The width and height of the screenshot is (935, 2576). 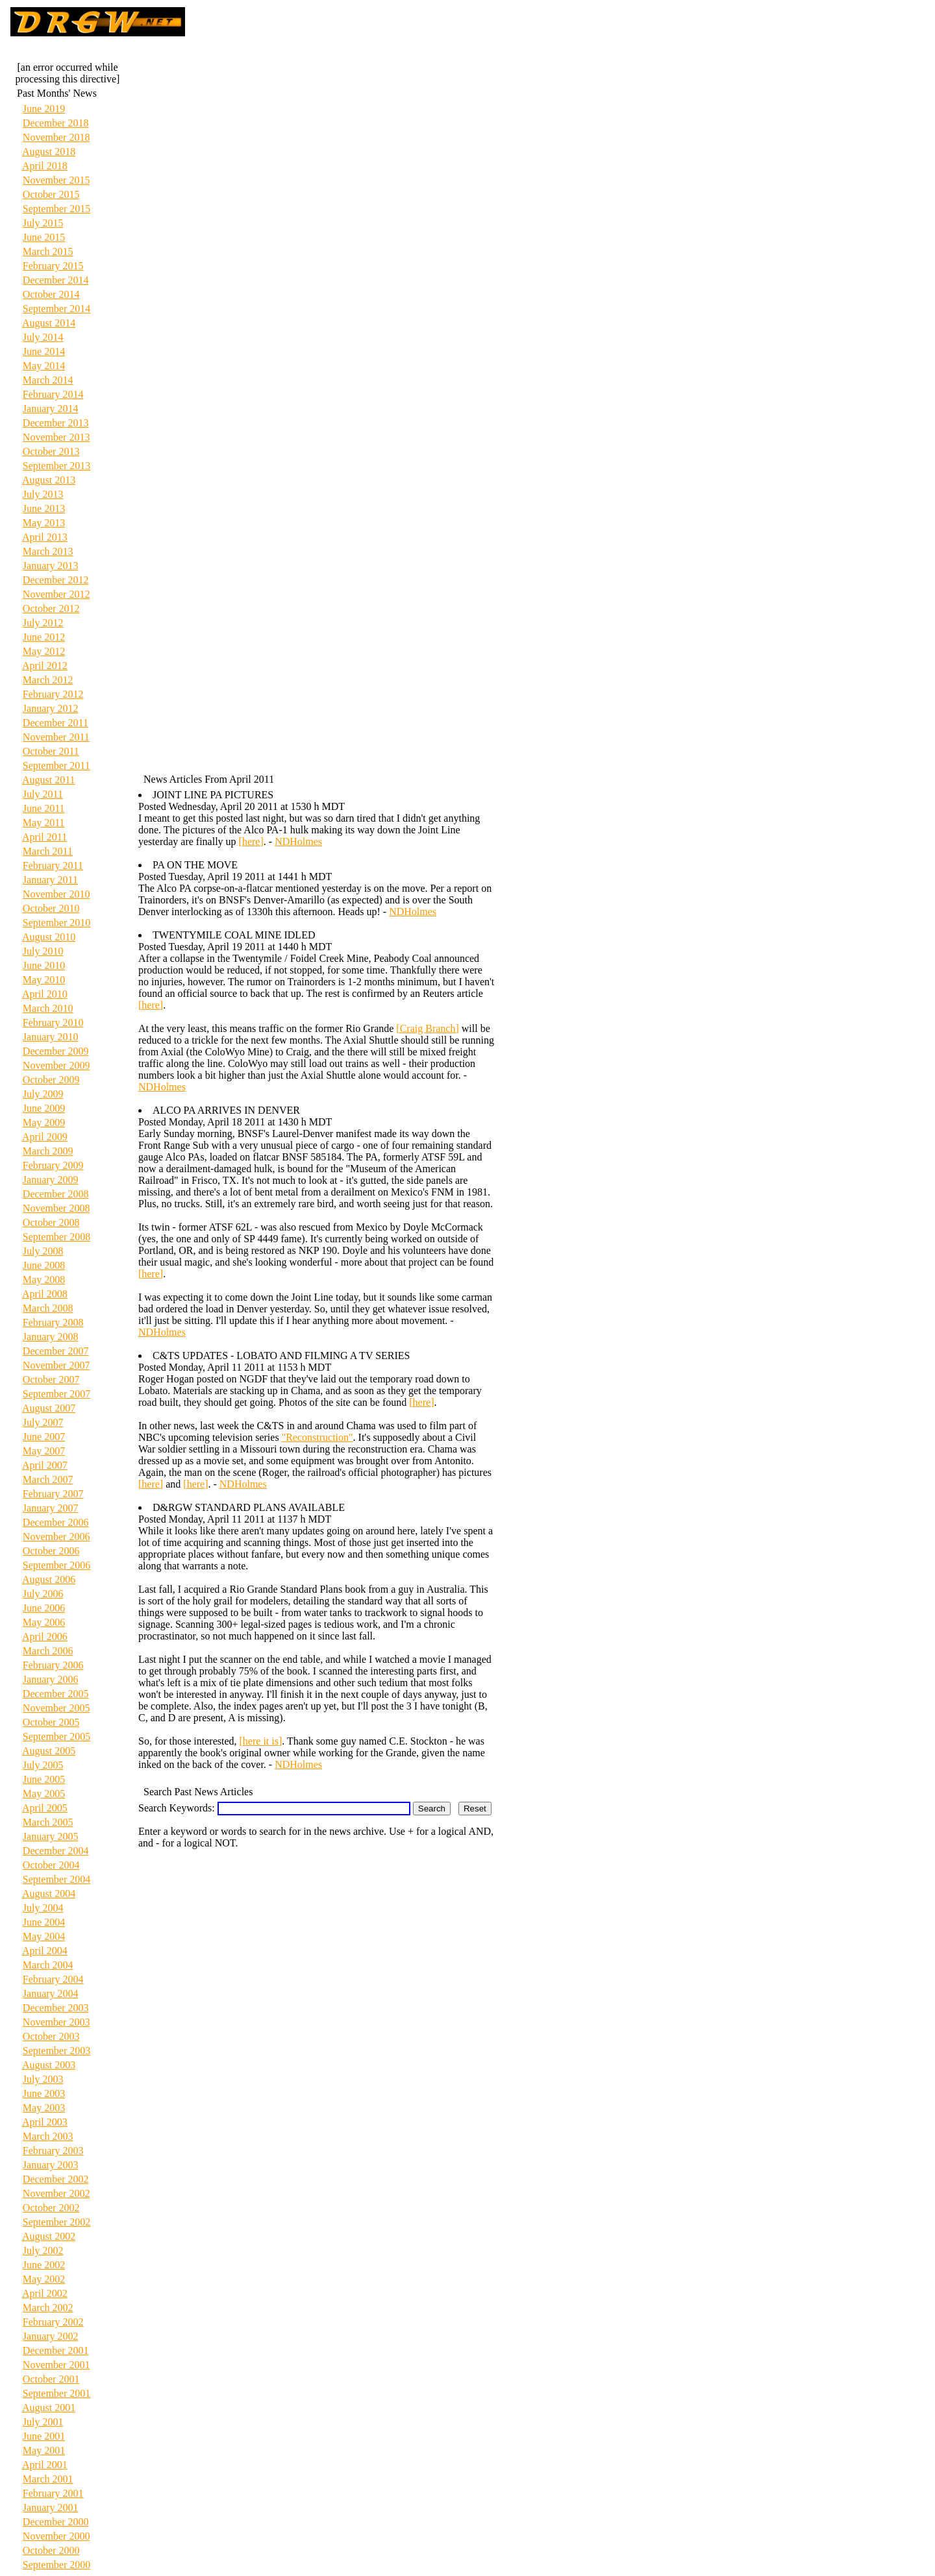 I want to click on May 2004, so click(x=44, y=1936).